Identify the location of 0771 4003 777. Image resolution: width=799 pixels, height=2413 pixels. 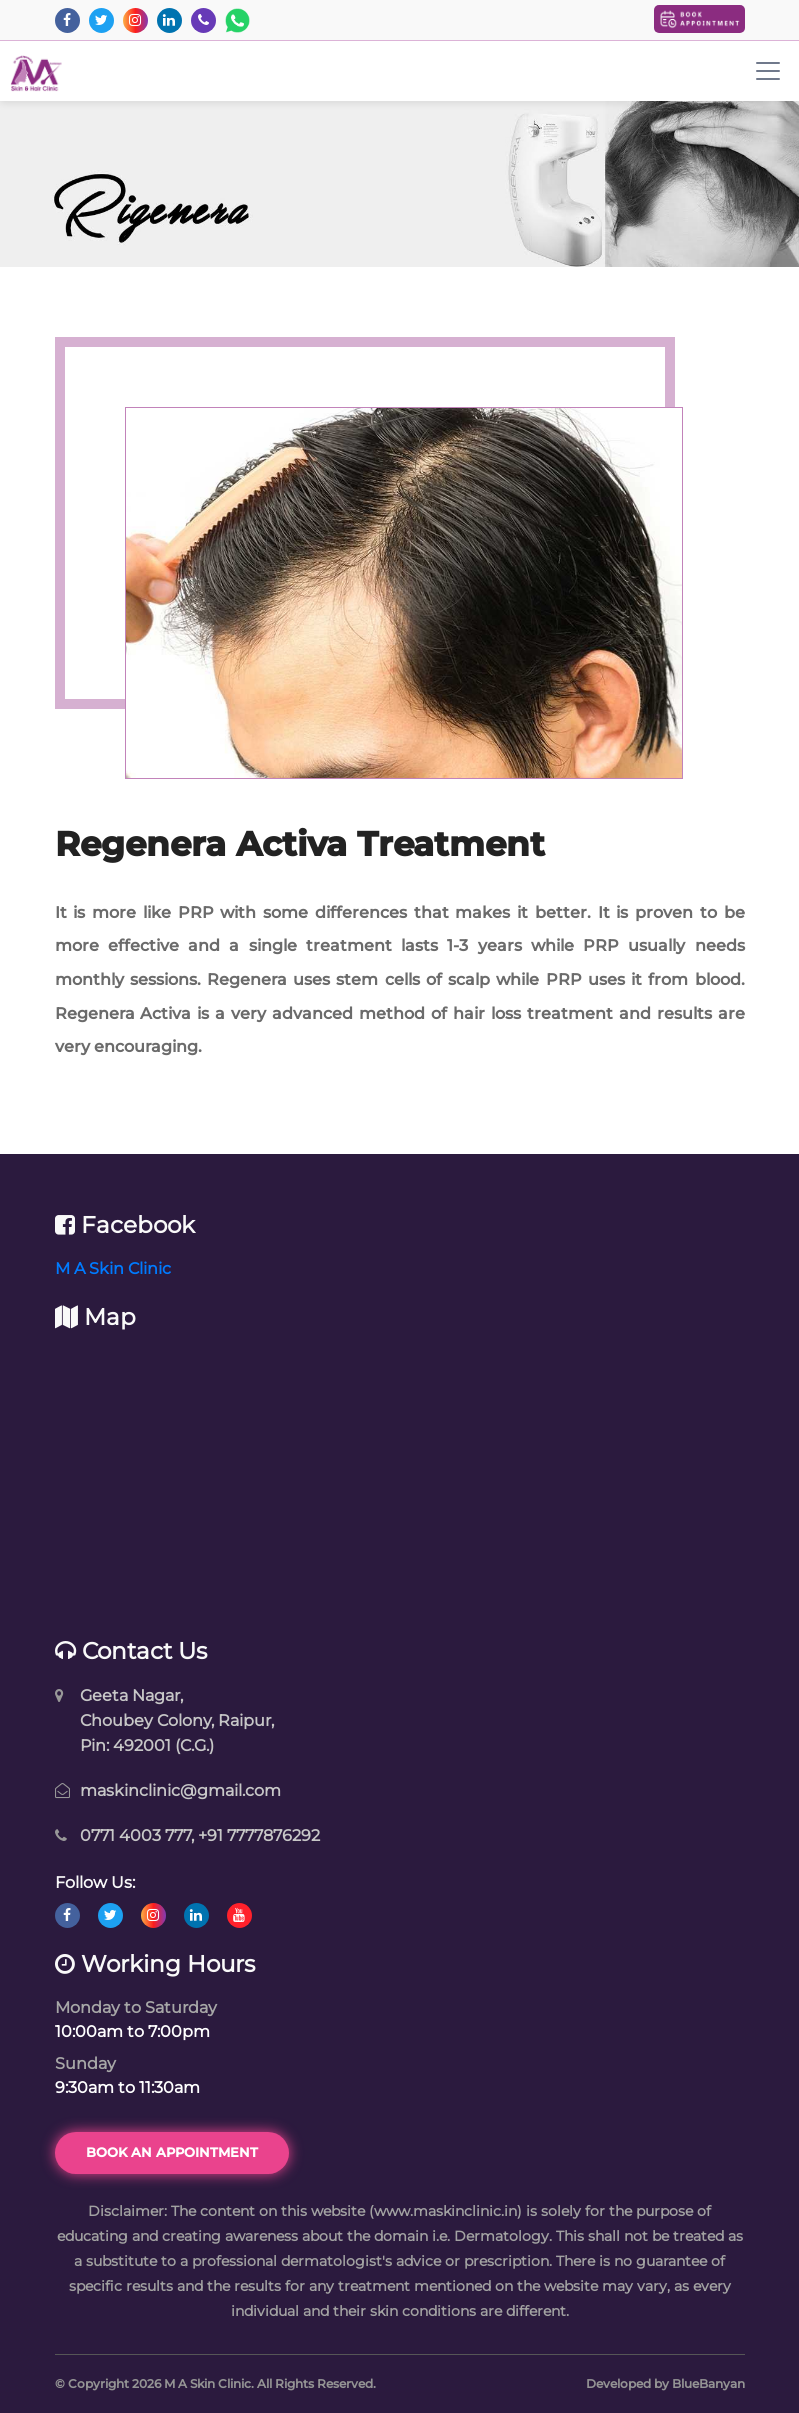
(135, 1835).